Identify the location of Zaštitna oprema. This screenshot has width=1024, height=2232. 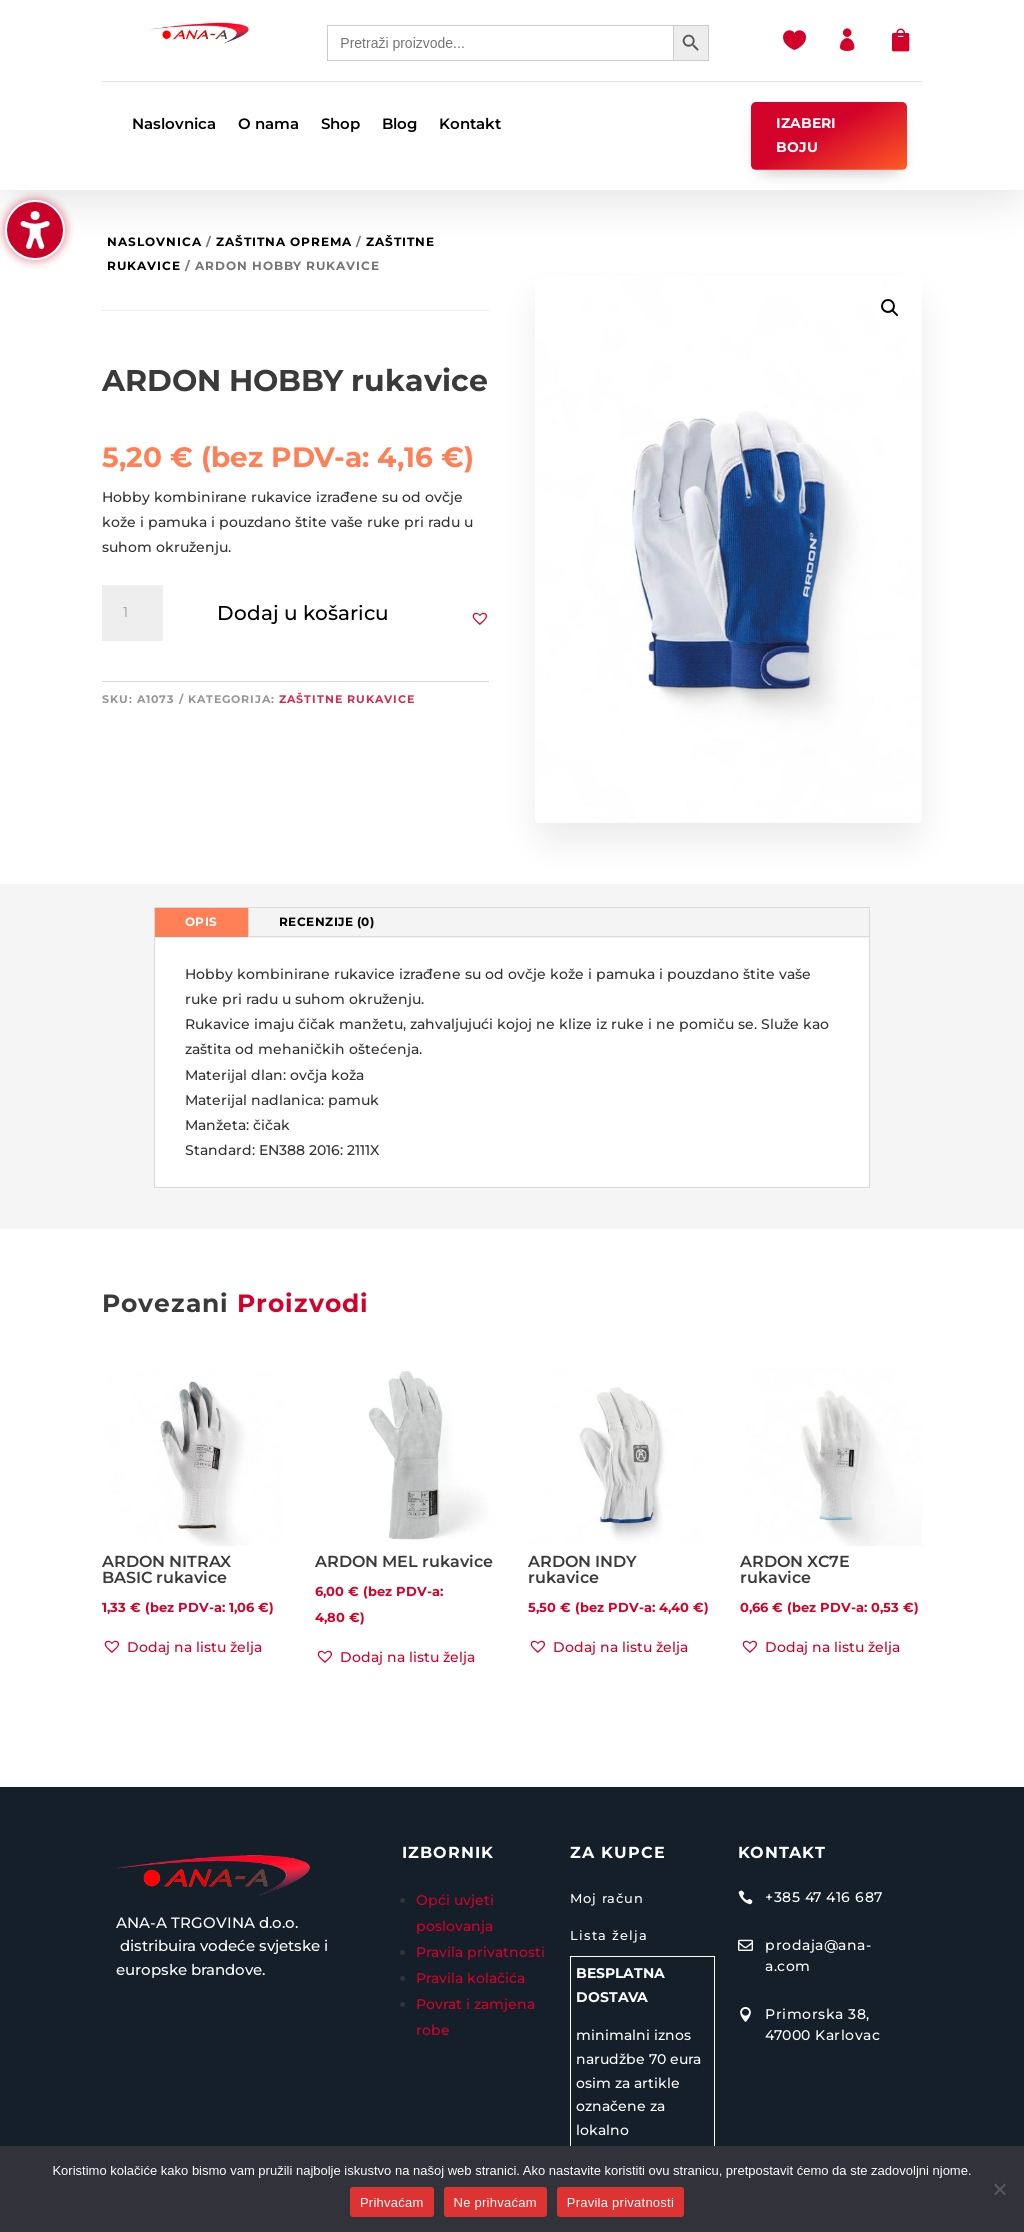
(284, 241).